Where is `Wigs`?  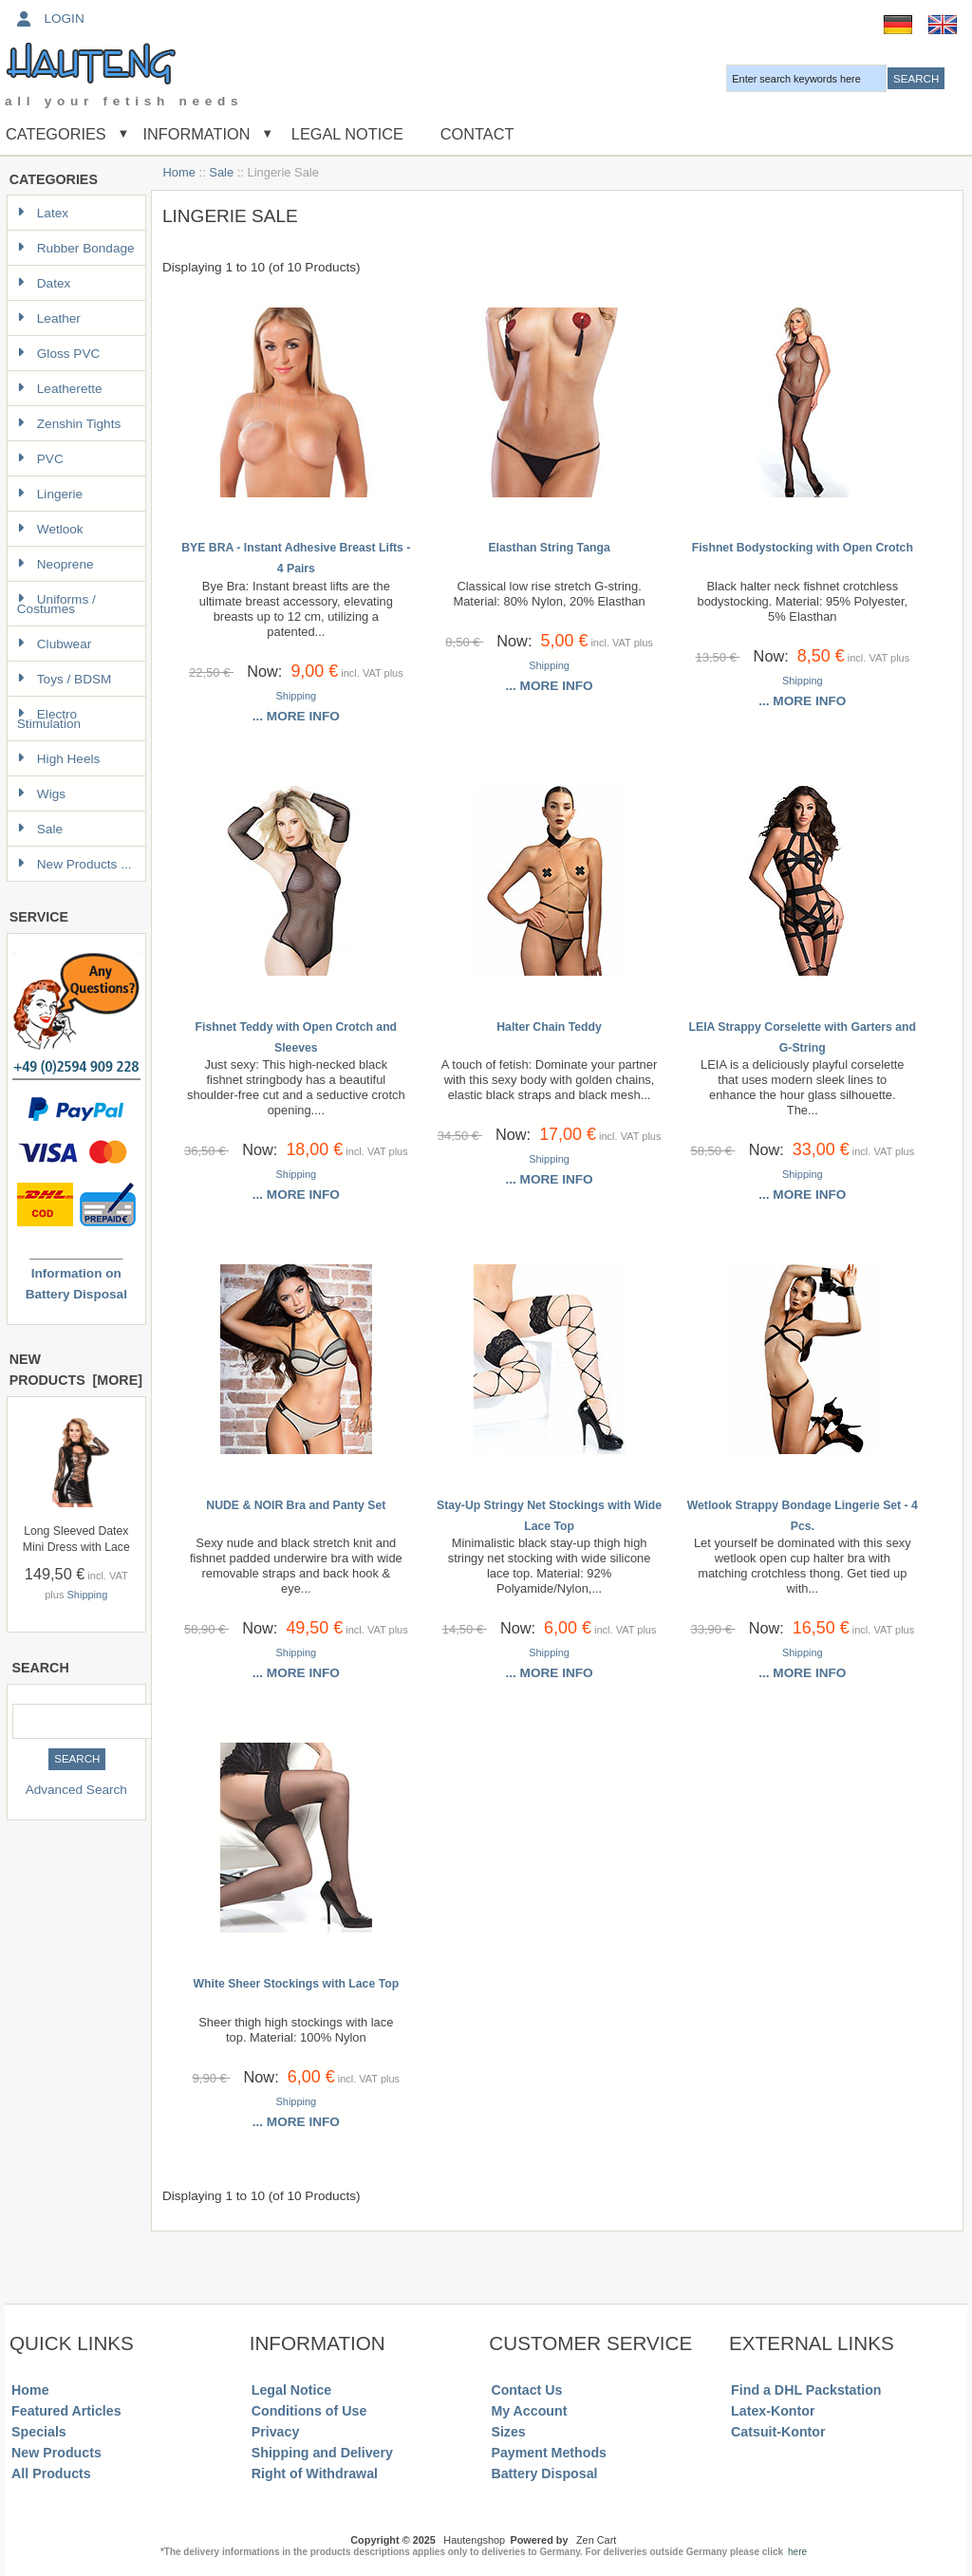 Wigs is located at coordinates (41, 794).